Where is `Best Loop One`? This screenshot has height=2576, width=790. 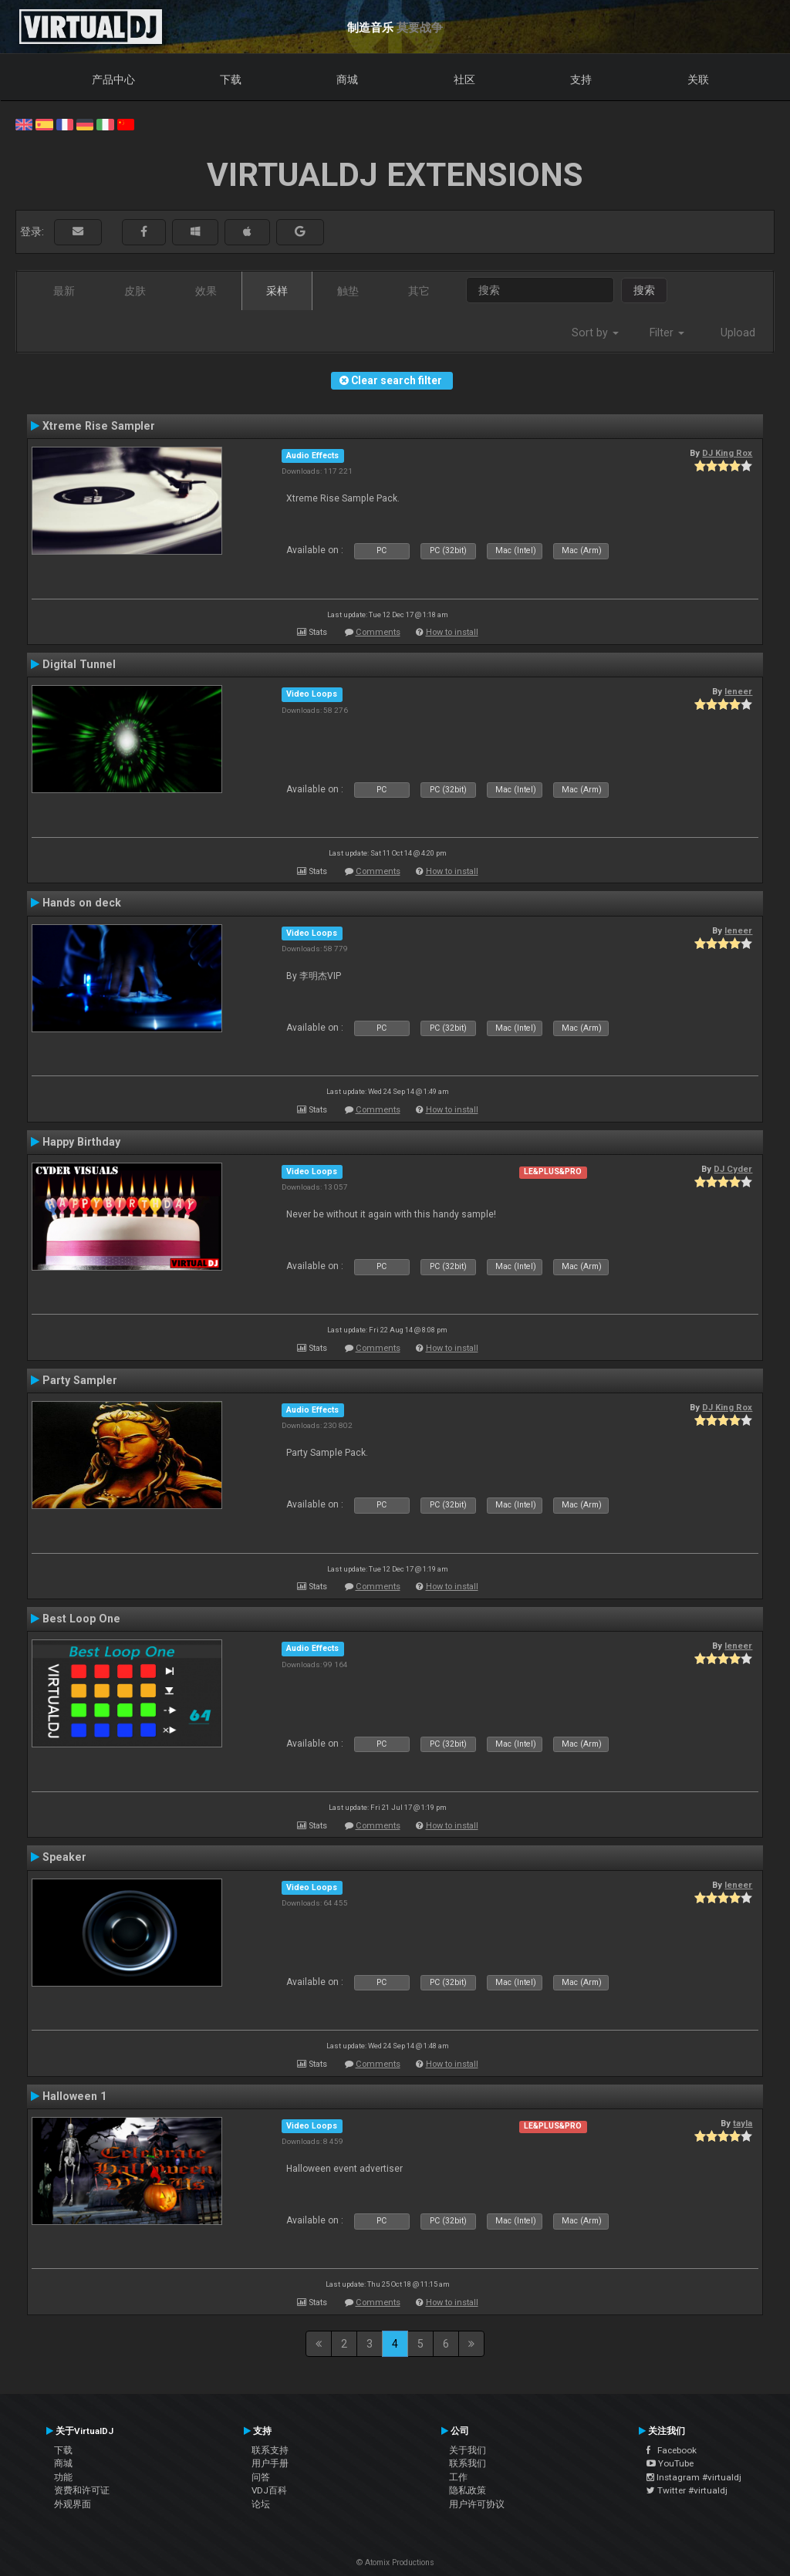 Best Loop One is located at coordinates (81, 1618).